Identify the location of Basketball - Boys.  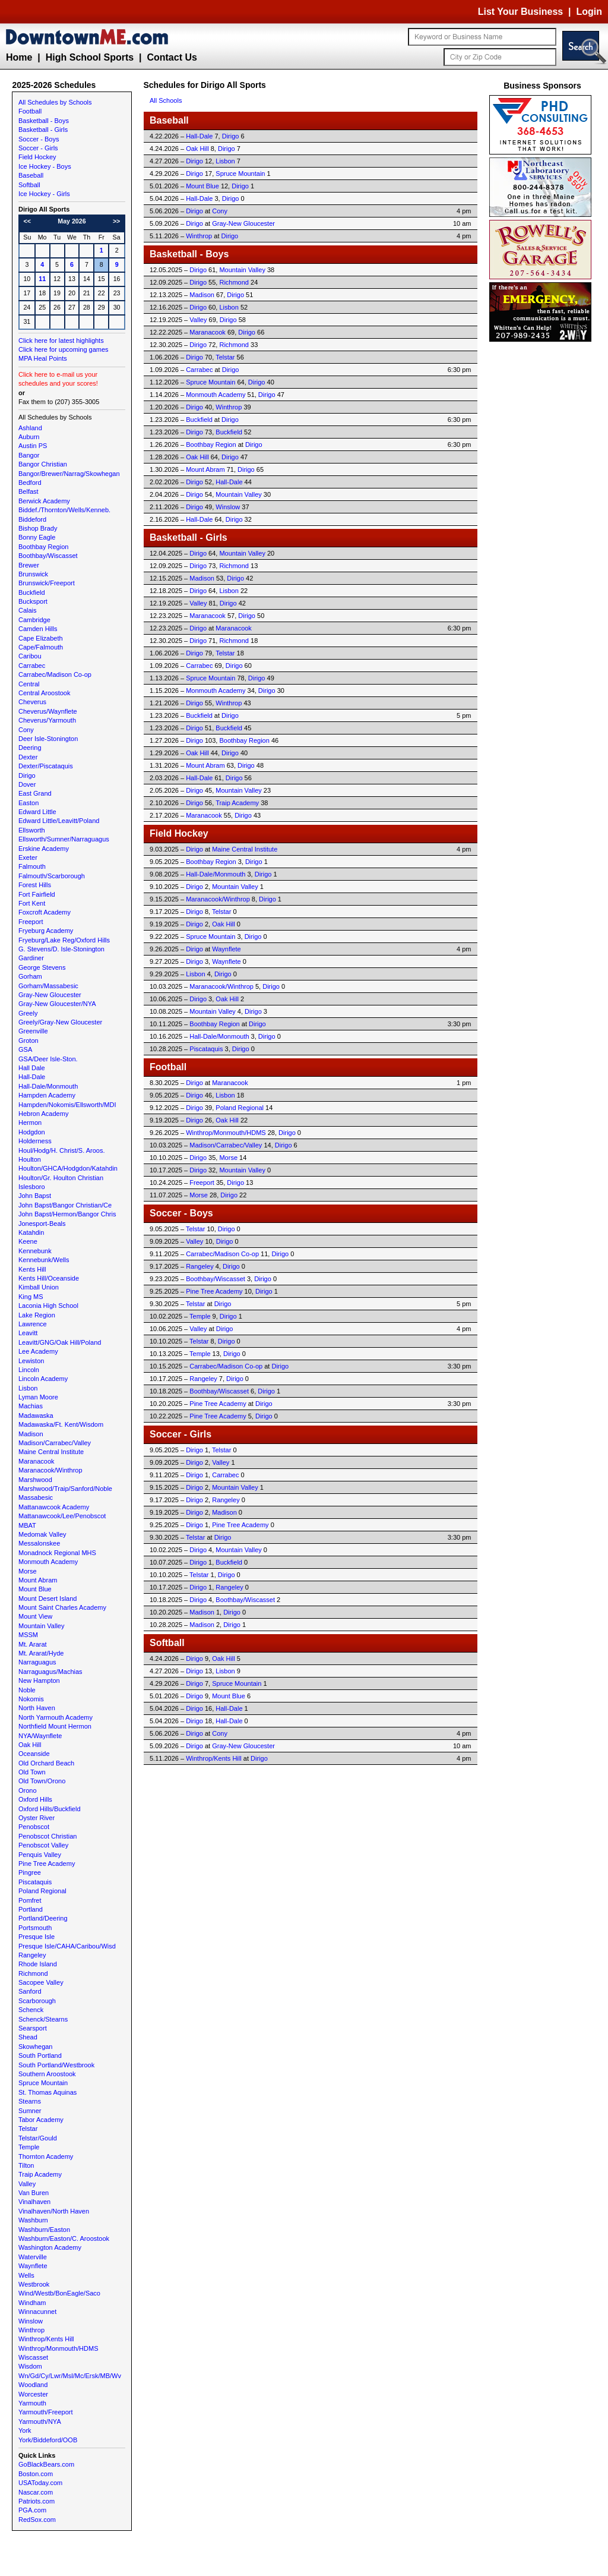
(43, 120).